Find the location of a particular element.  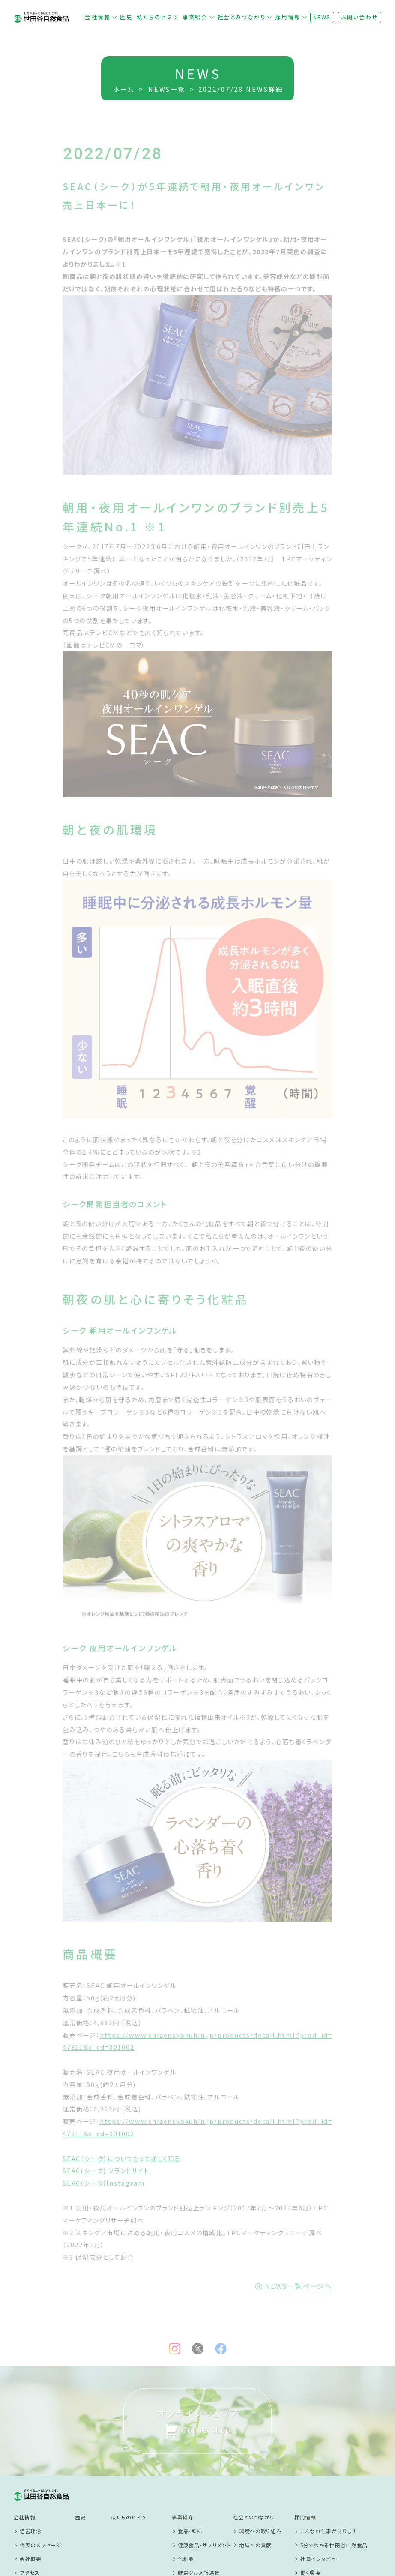

NEWS is located at coordinates (322, 17).